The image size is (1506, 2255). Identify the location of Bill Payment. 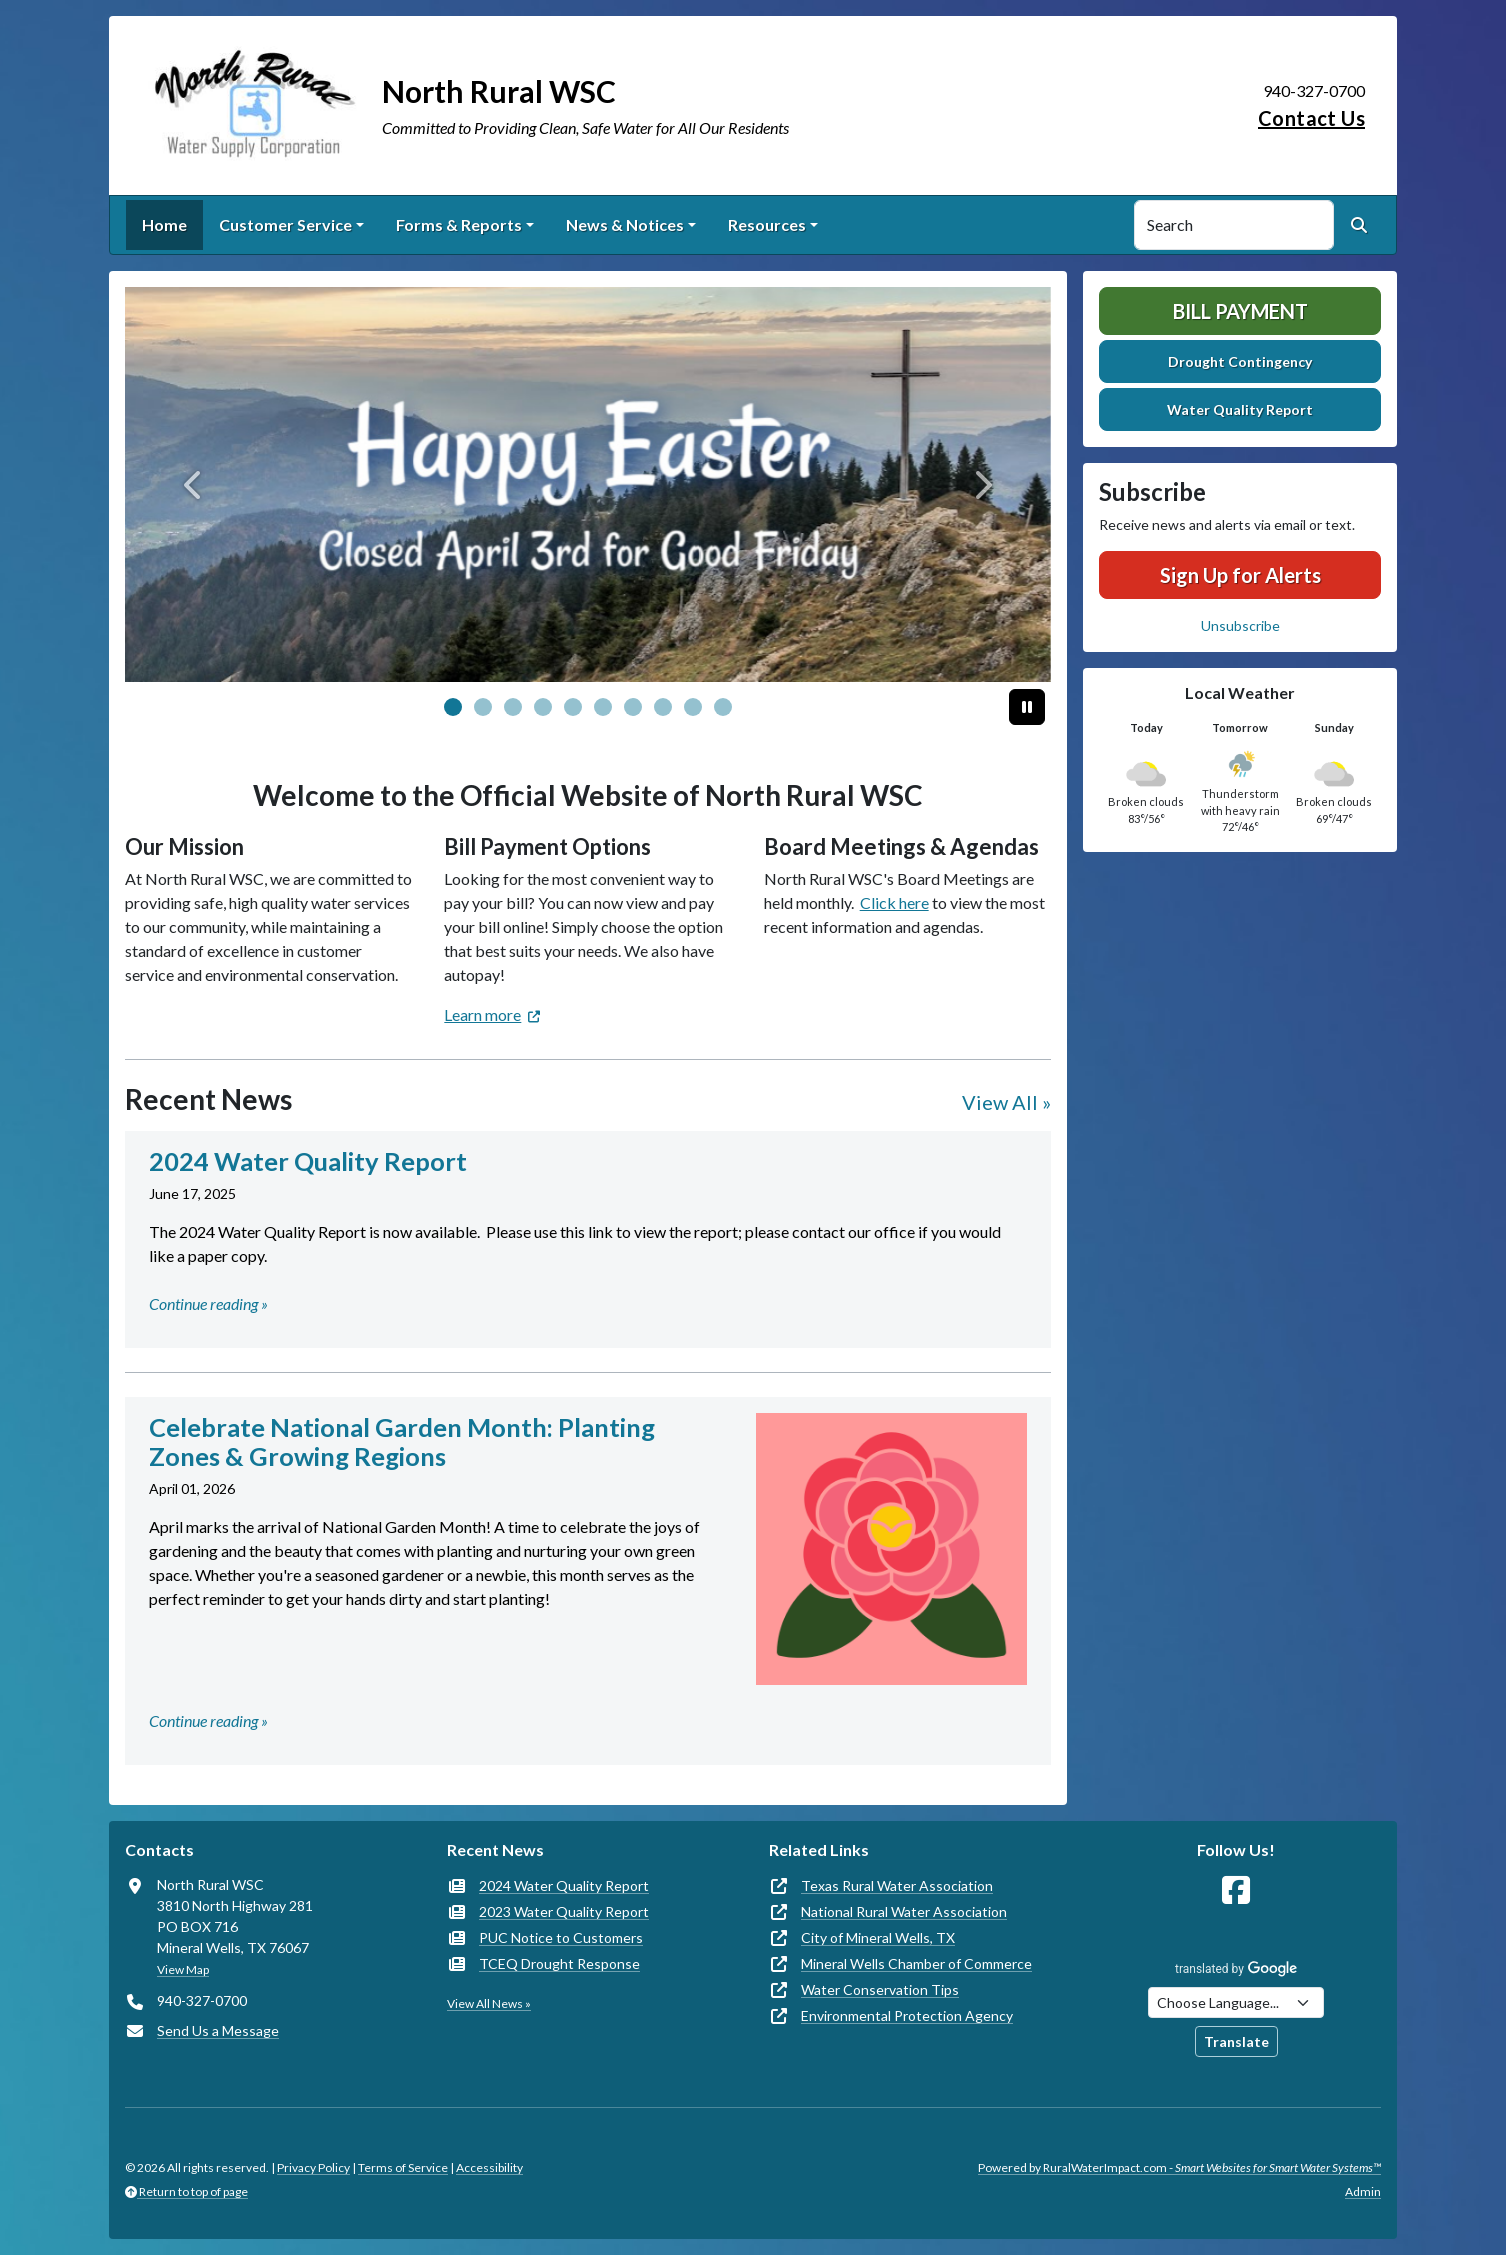
(1240, 311).